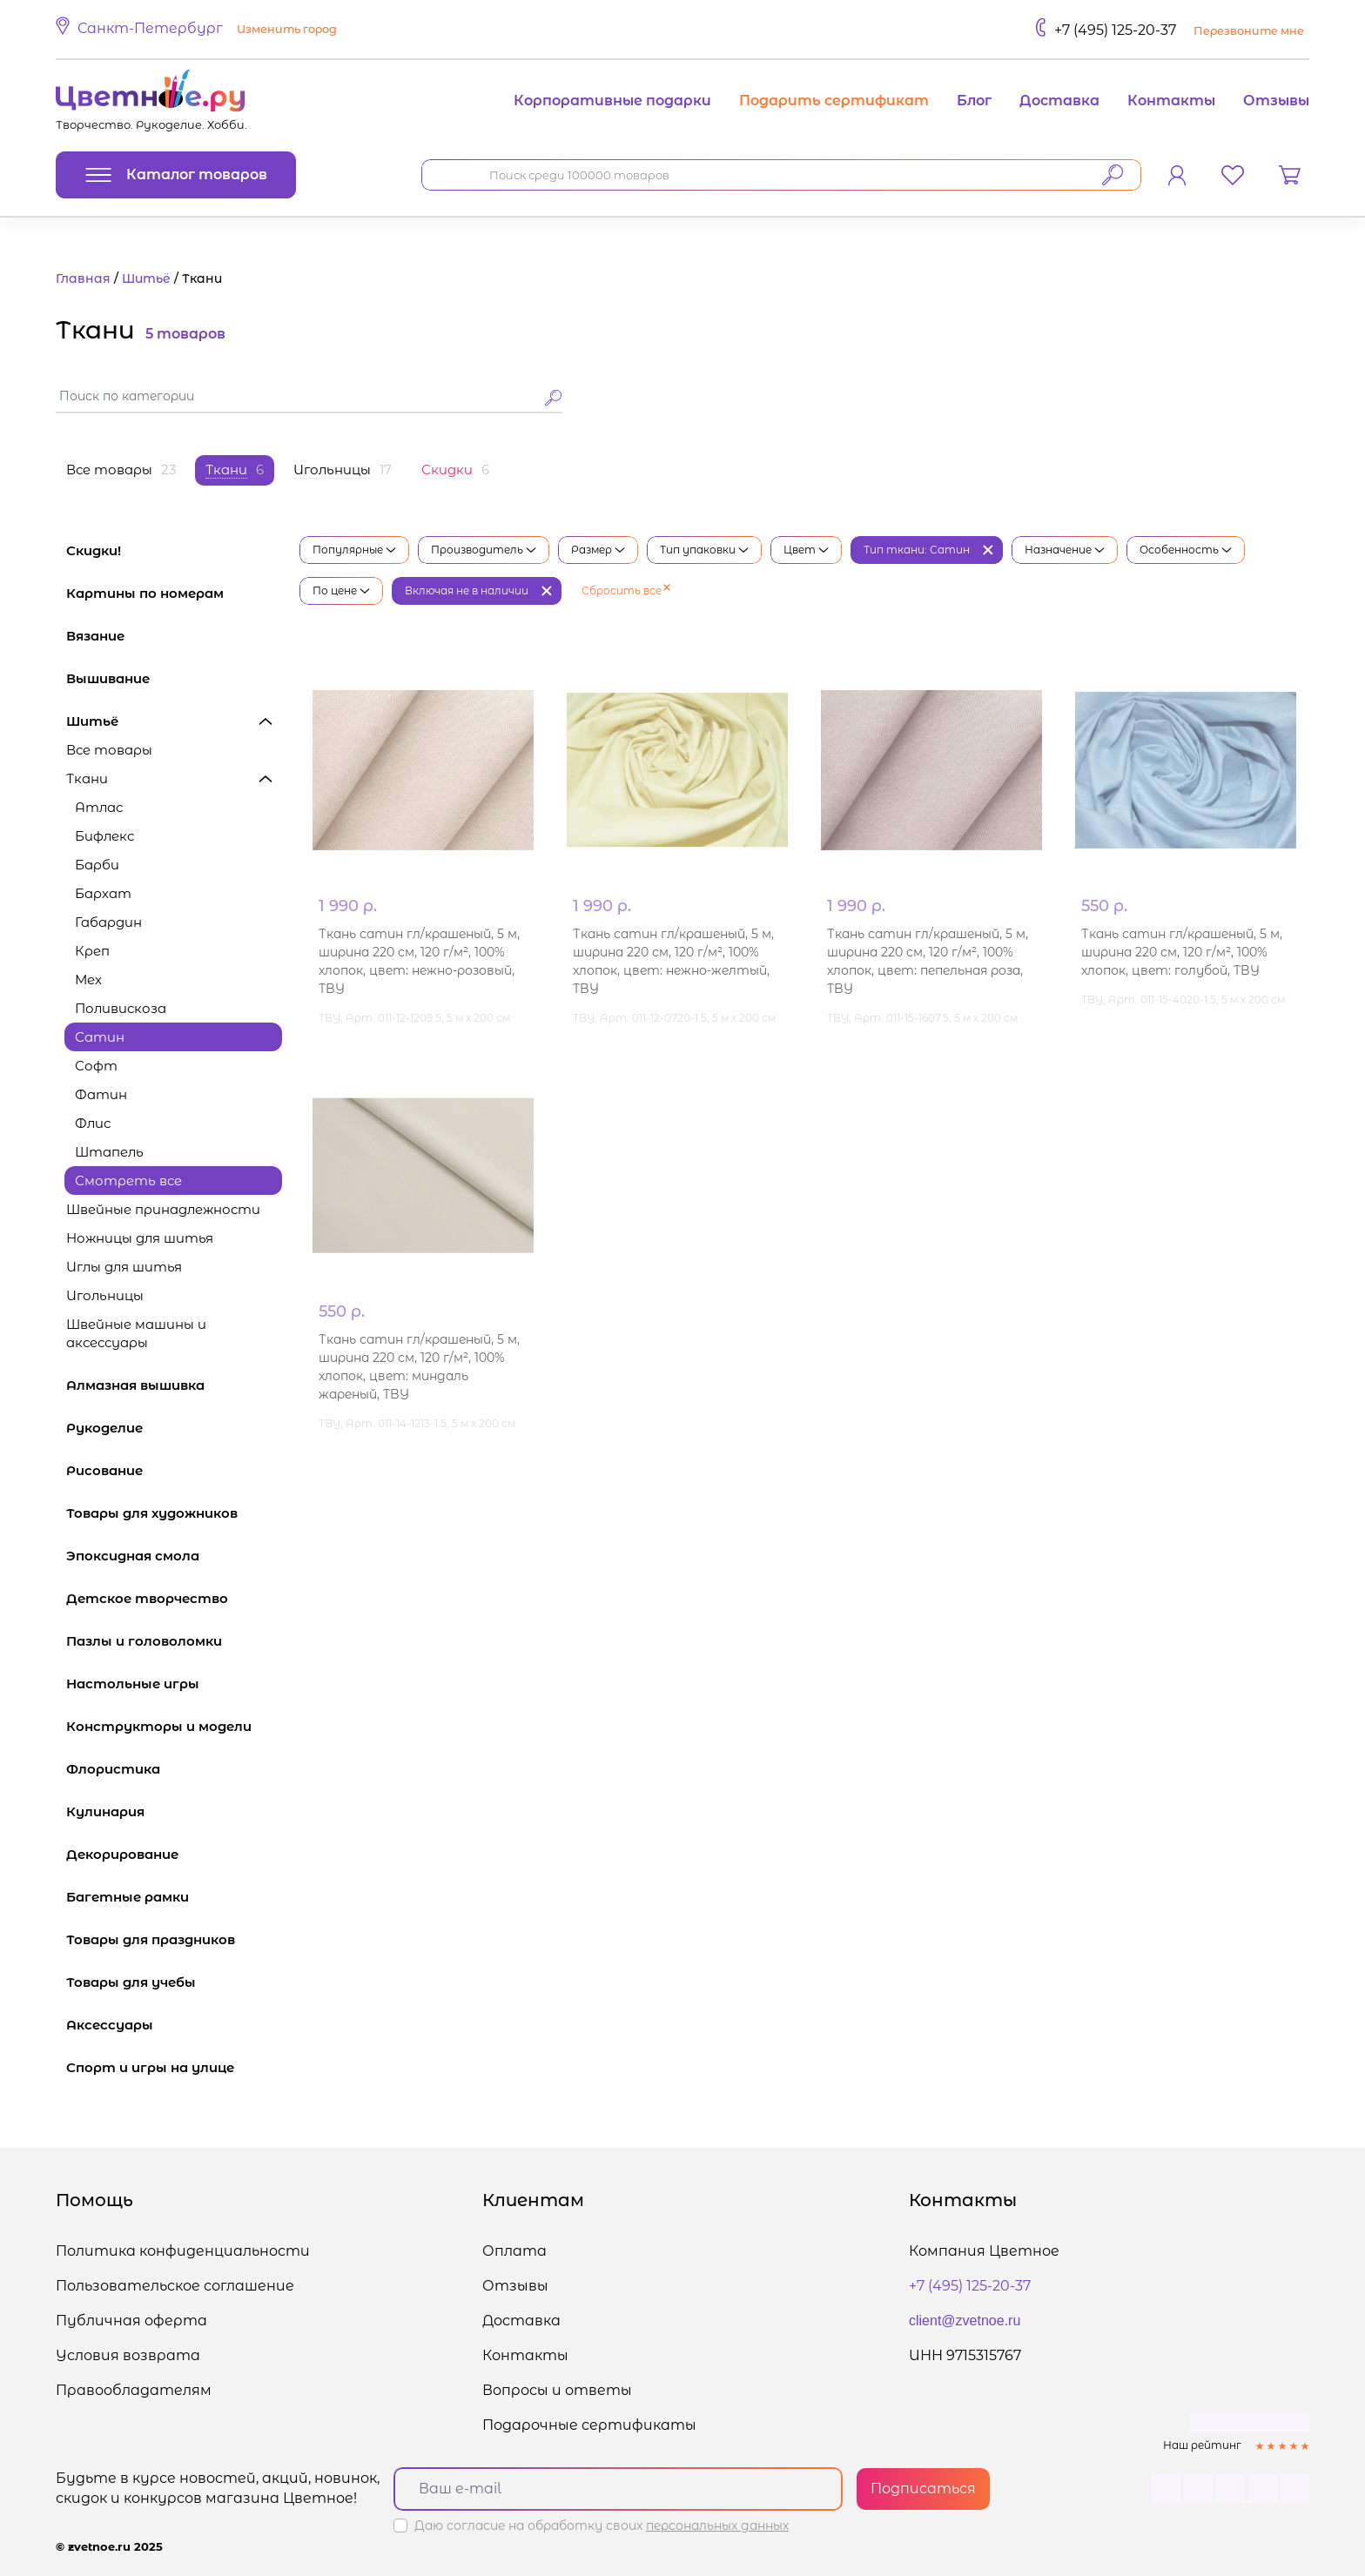 Image resolution: width=1365 pixels, height=2576 pixels. What do you see at coordinates (557, 2390) in the screenshot?
I see `Вопросы и ответы` at bounding box center [557, 2390].